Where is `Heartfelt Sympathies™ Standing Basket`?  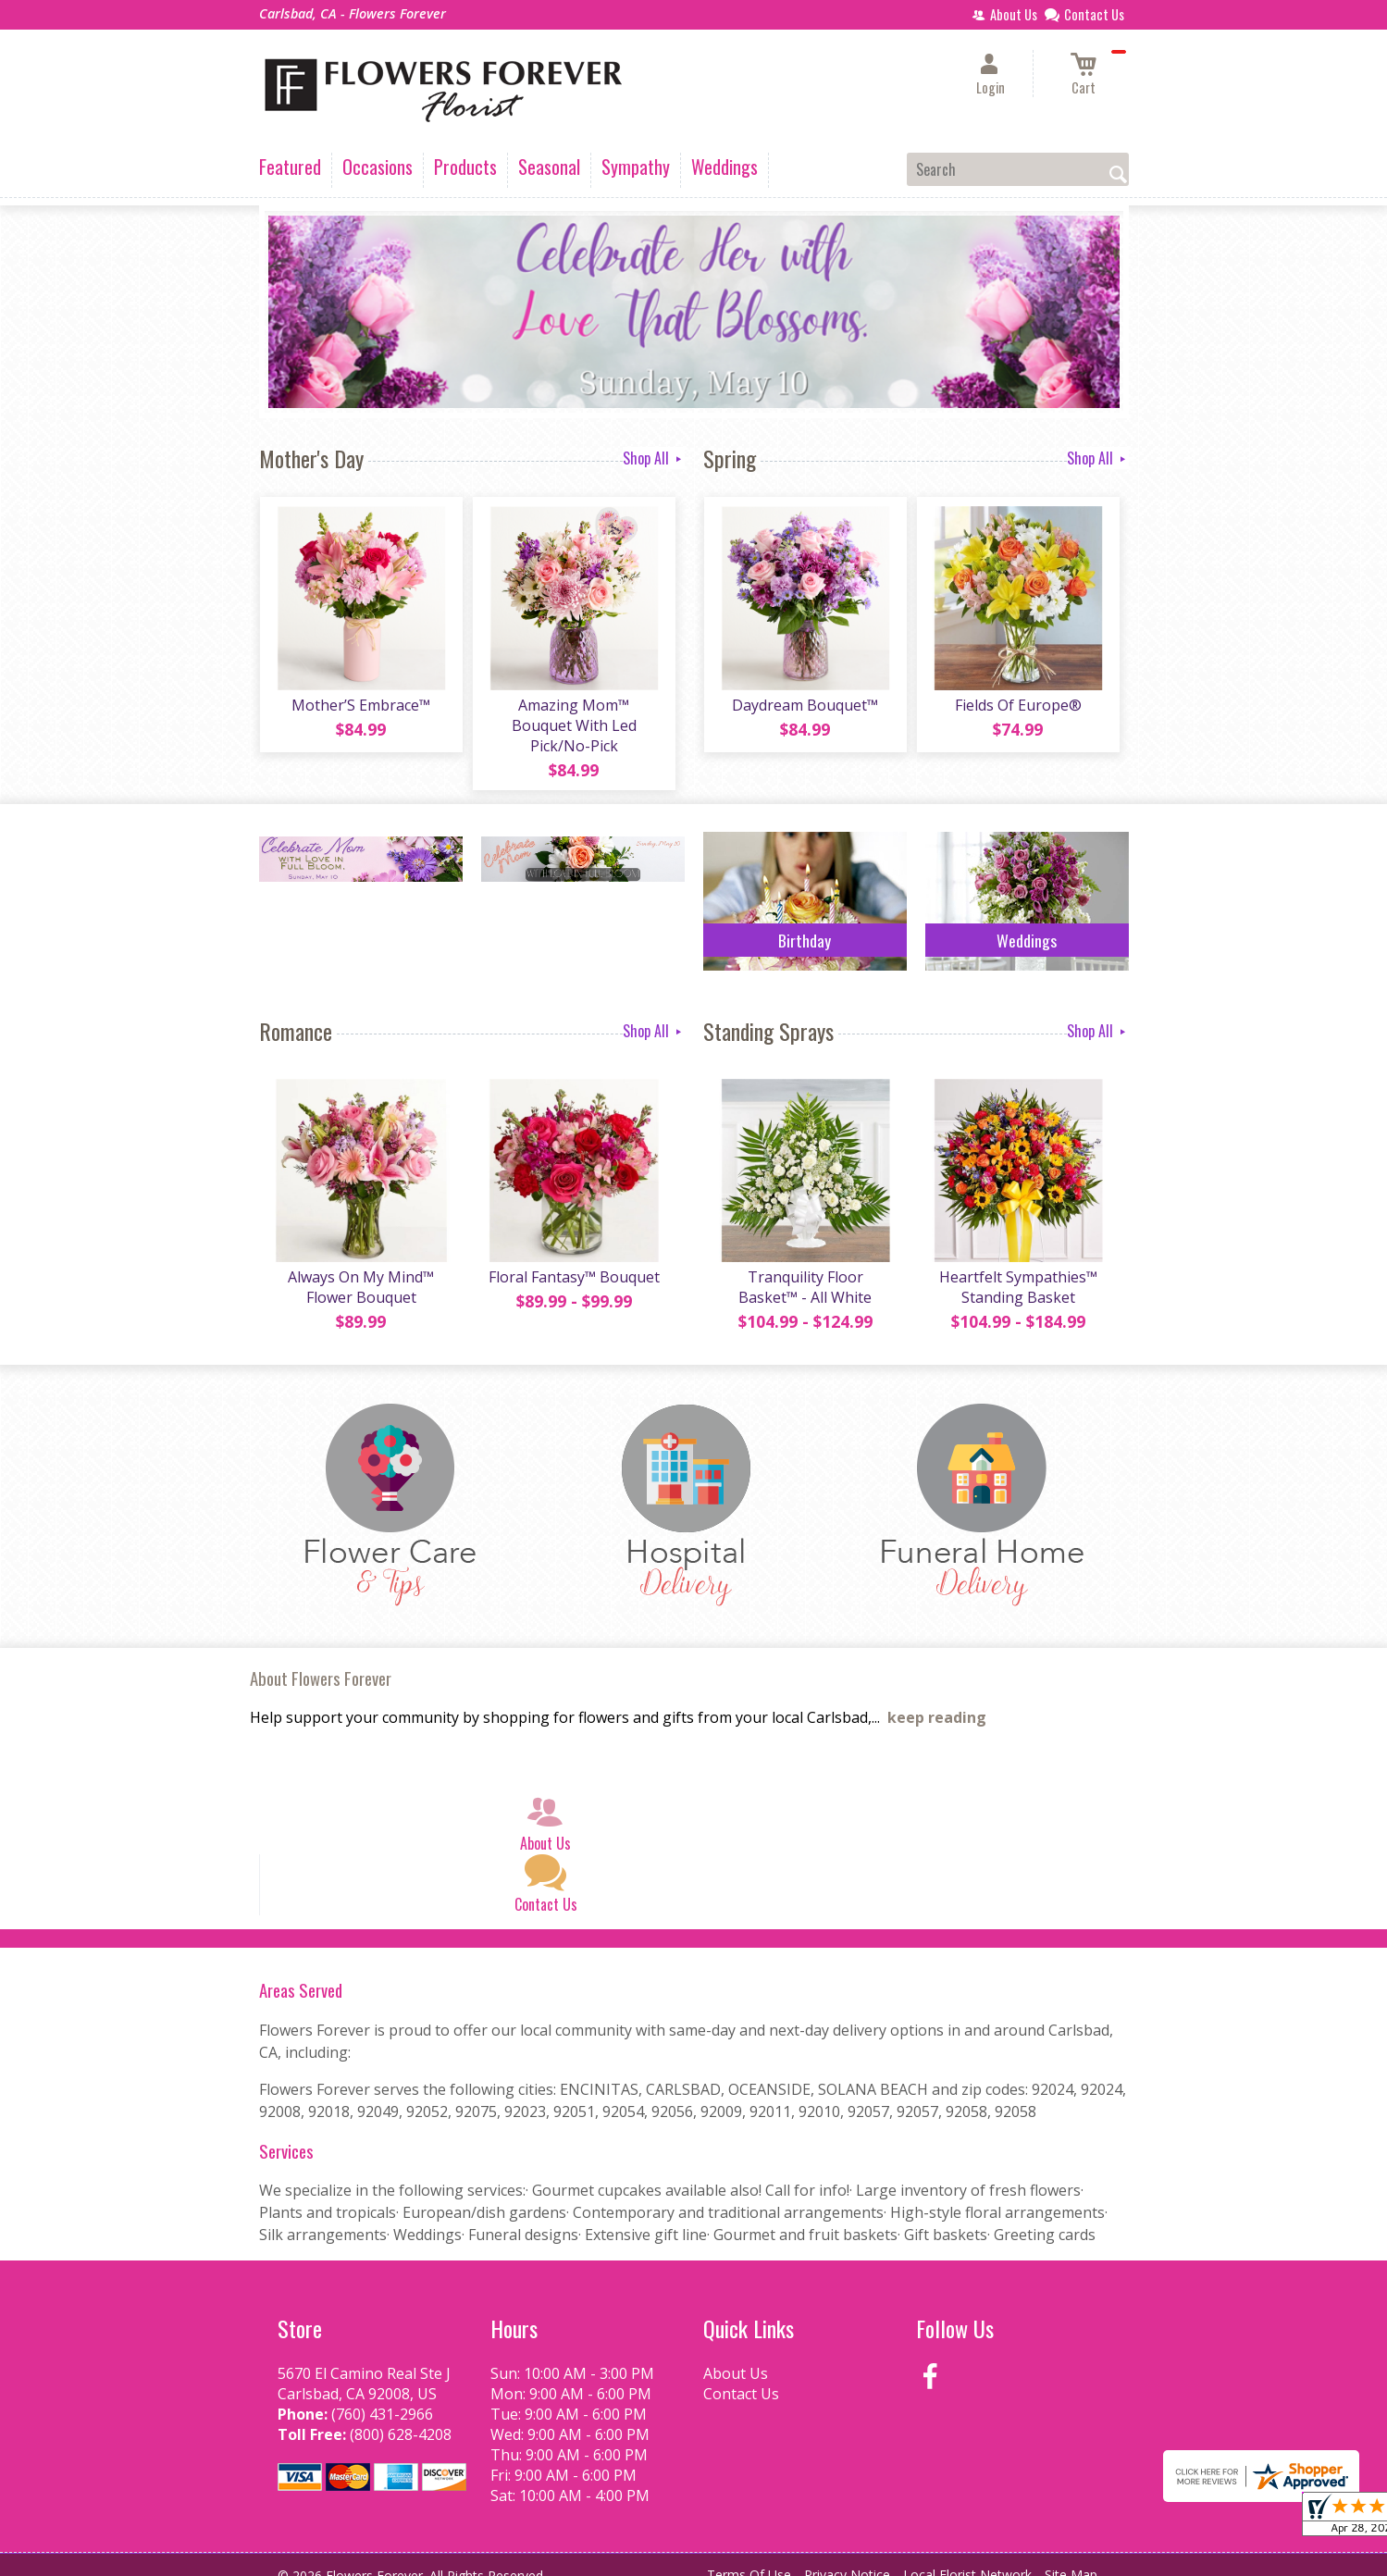 Heartfelt Sympathies™ Standing Basket is located at coordinates (1017, 1269).